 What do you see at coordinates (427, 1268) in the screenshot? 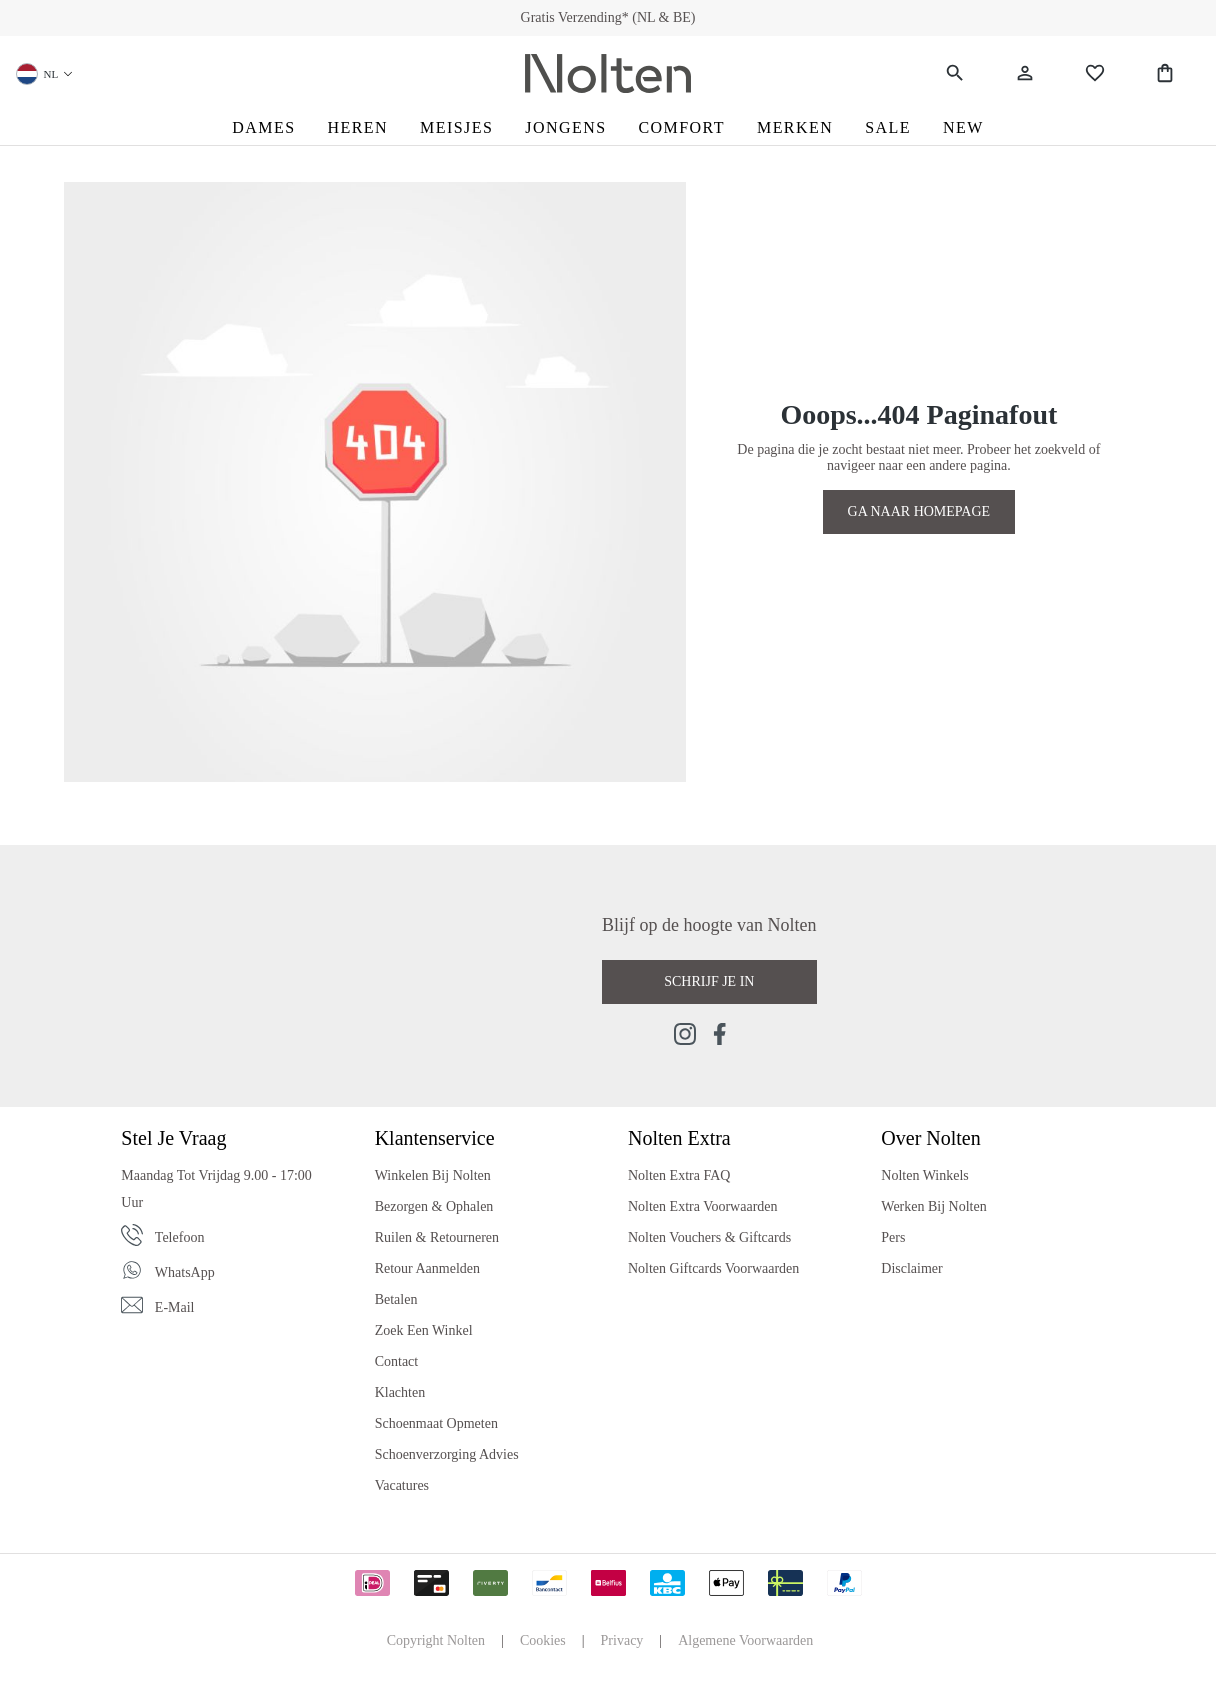
I see `Retour Aanmelden` at bounding box center [427, 1268].